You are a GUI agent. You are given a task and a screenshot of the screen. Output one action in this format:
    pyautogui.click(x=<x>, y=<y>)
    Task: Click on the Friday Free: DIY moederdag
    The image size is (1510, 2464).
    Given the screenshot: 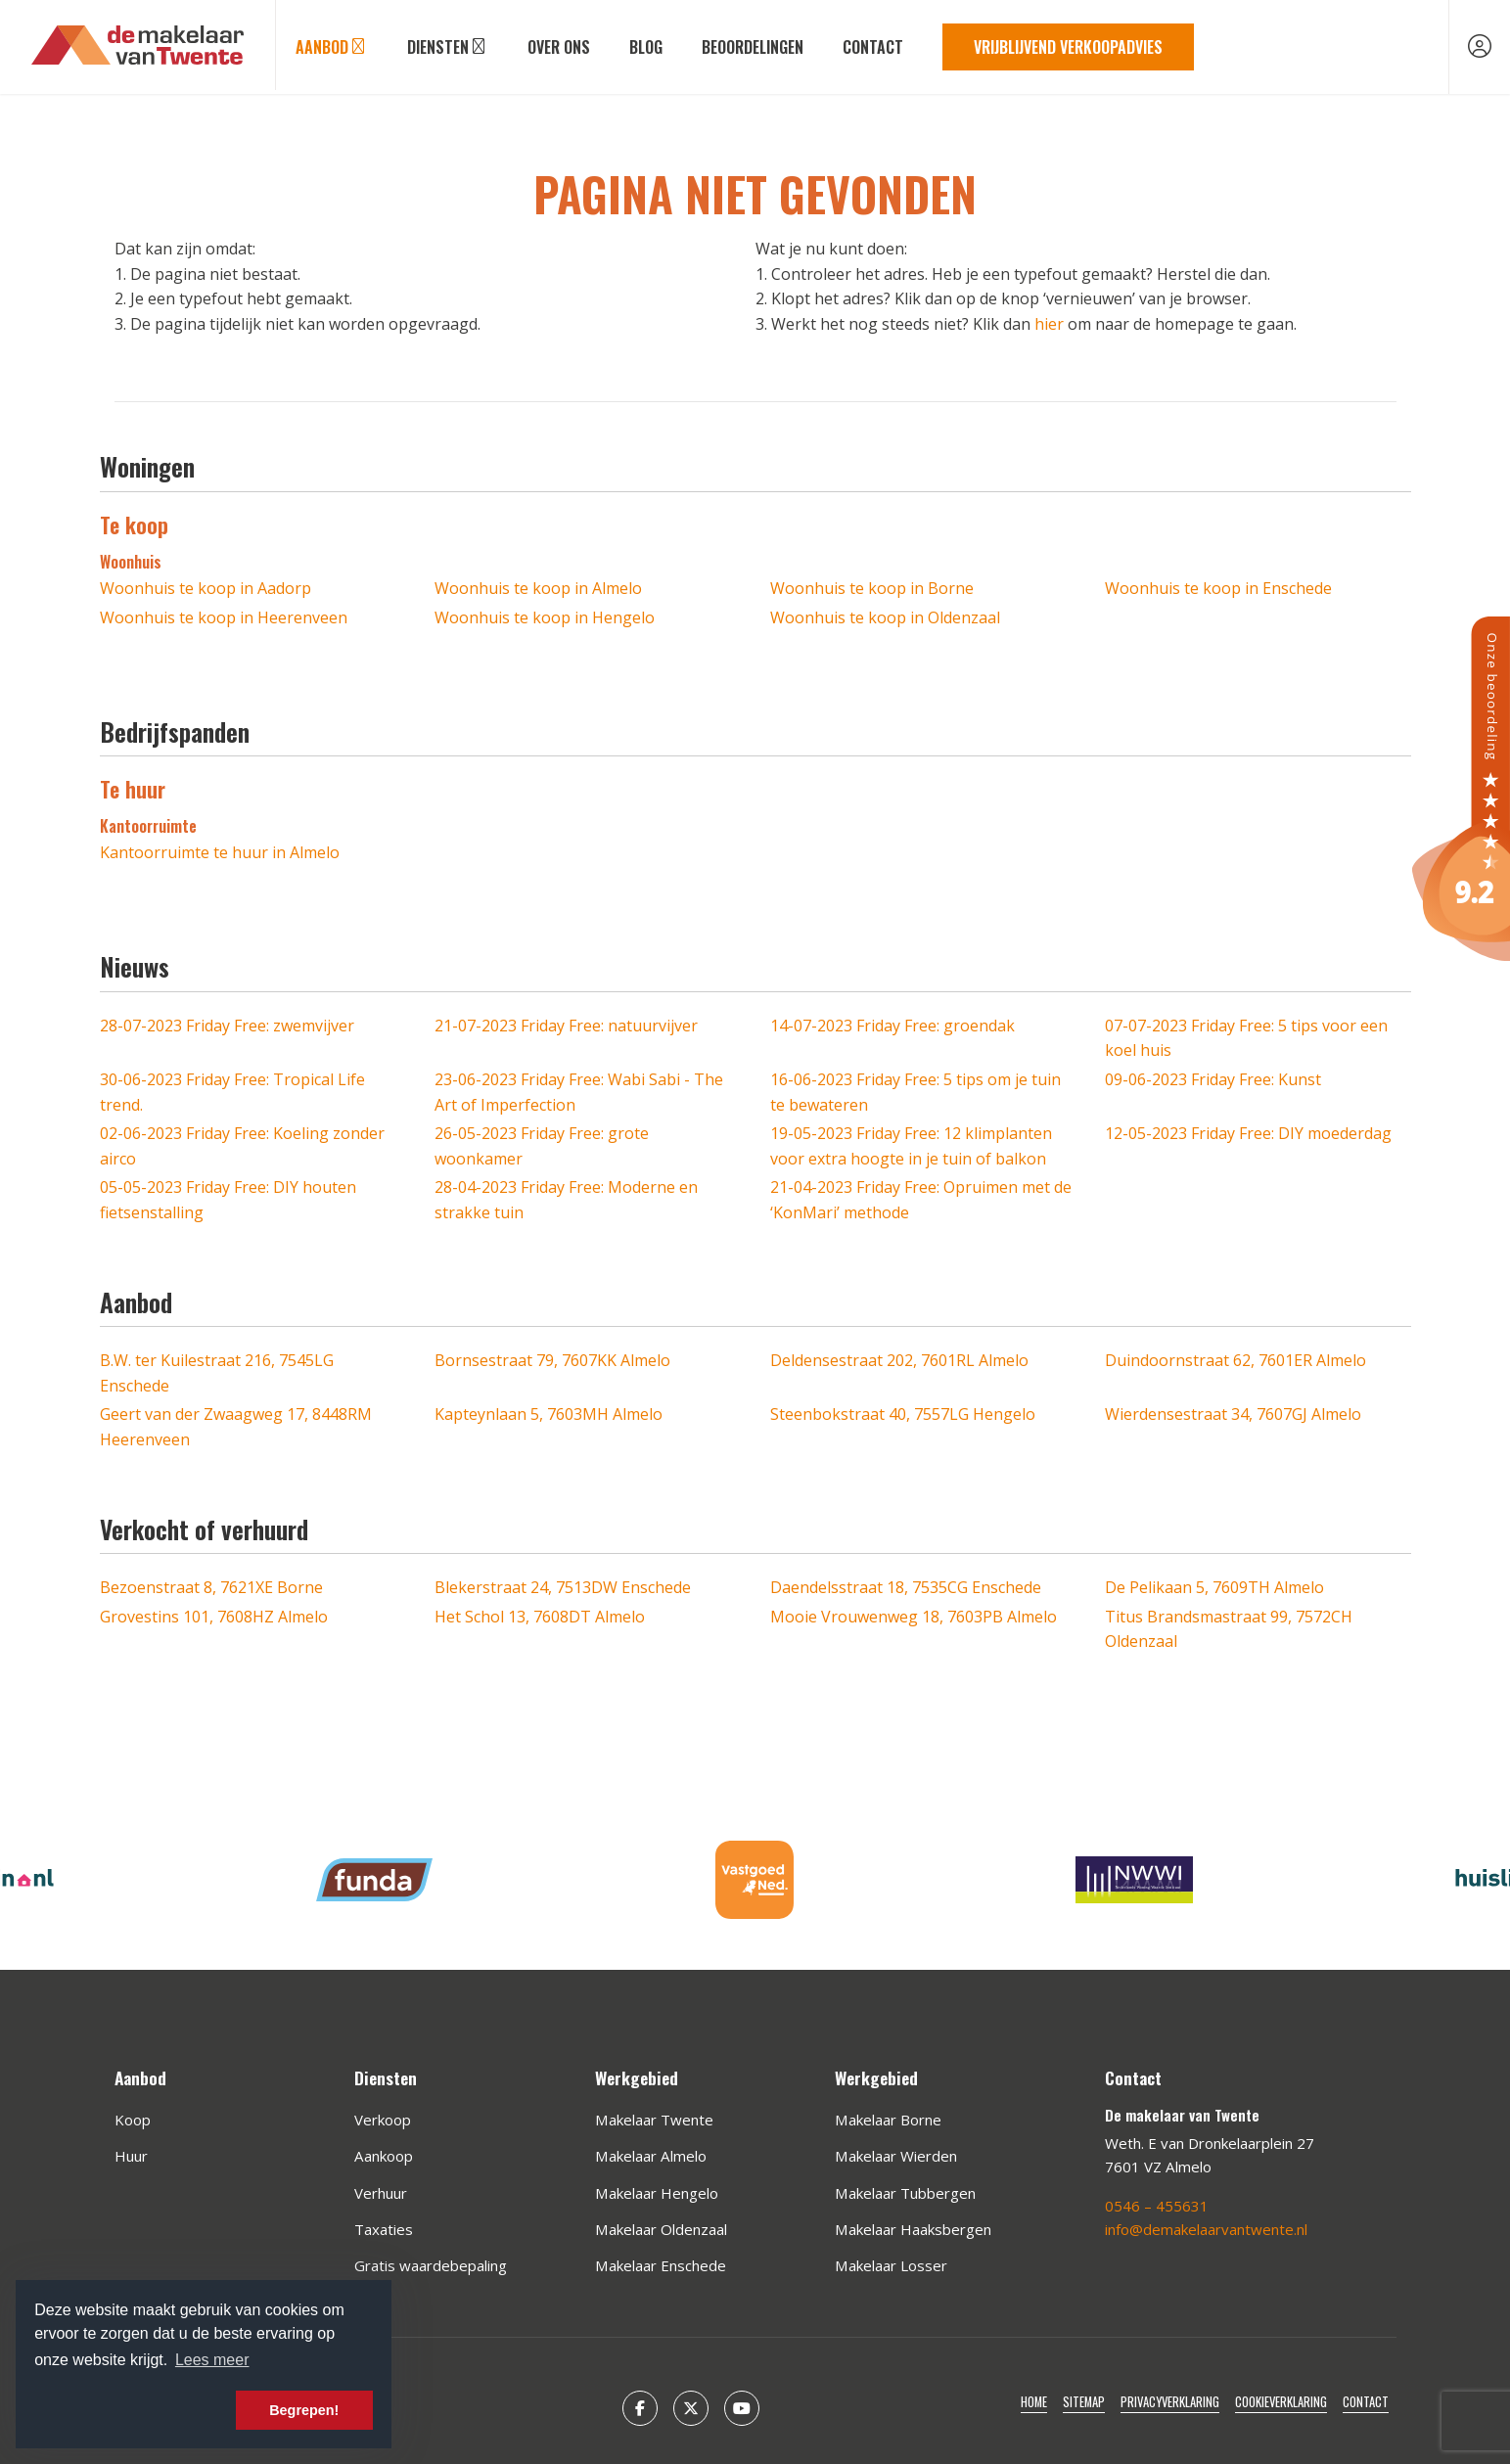 What is the action you would take?
    pyautogui.click(x=1248, y=1133)
    